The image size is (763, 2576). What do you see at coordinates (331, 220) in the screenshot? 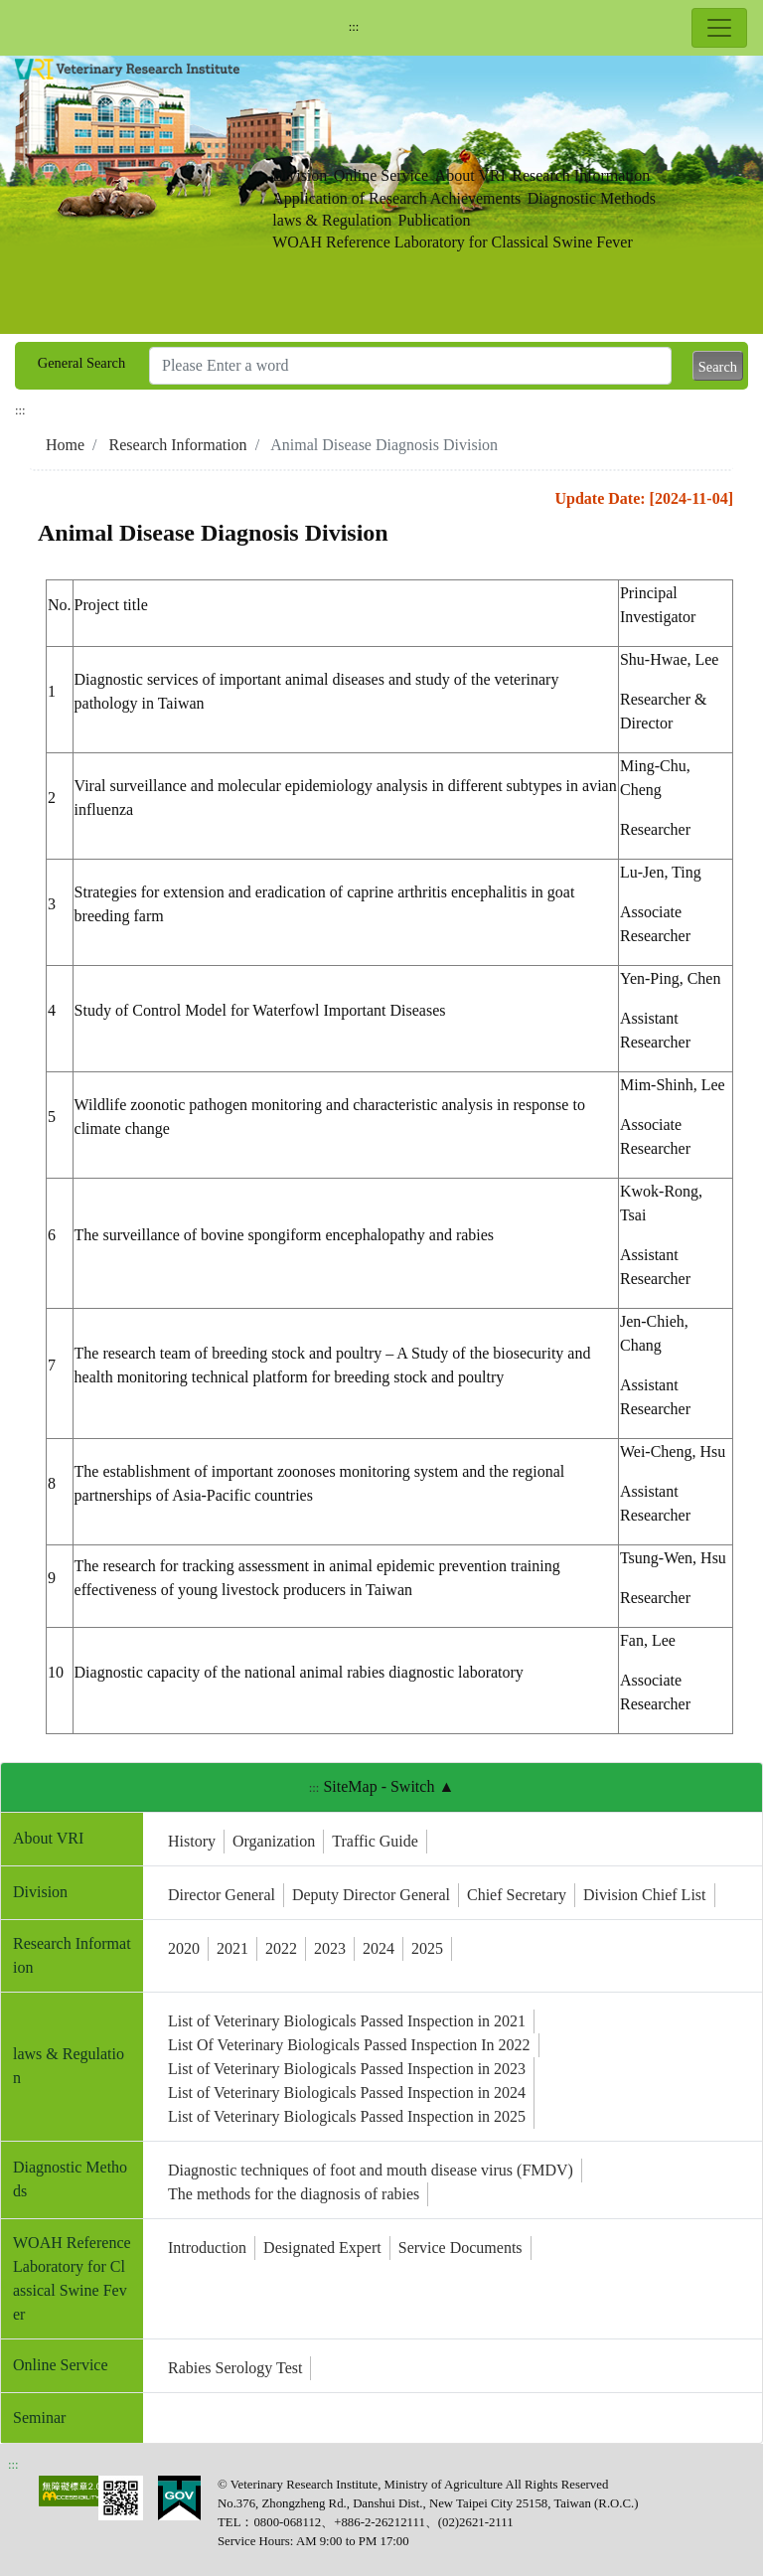
I see `laws & Regulation` at bounding box center [331, 220].